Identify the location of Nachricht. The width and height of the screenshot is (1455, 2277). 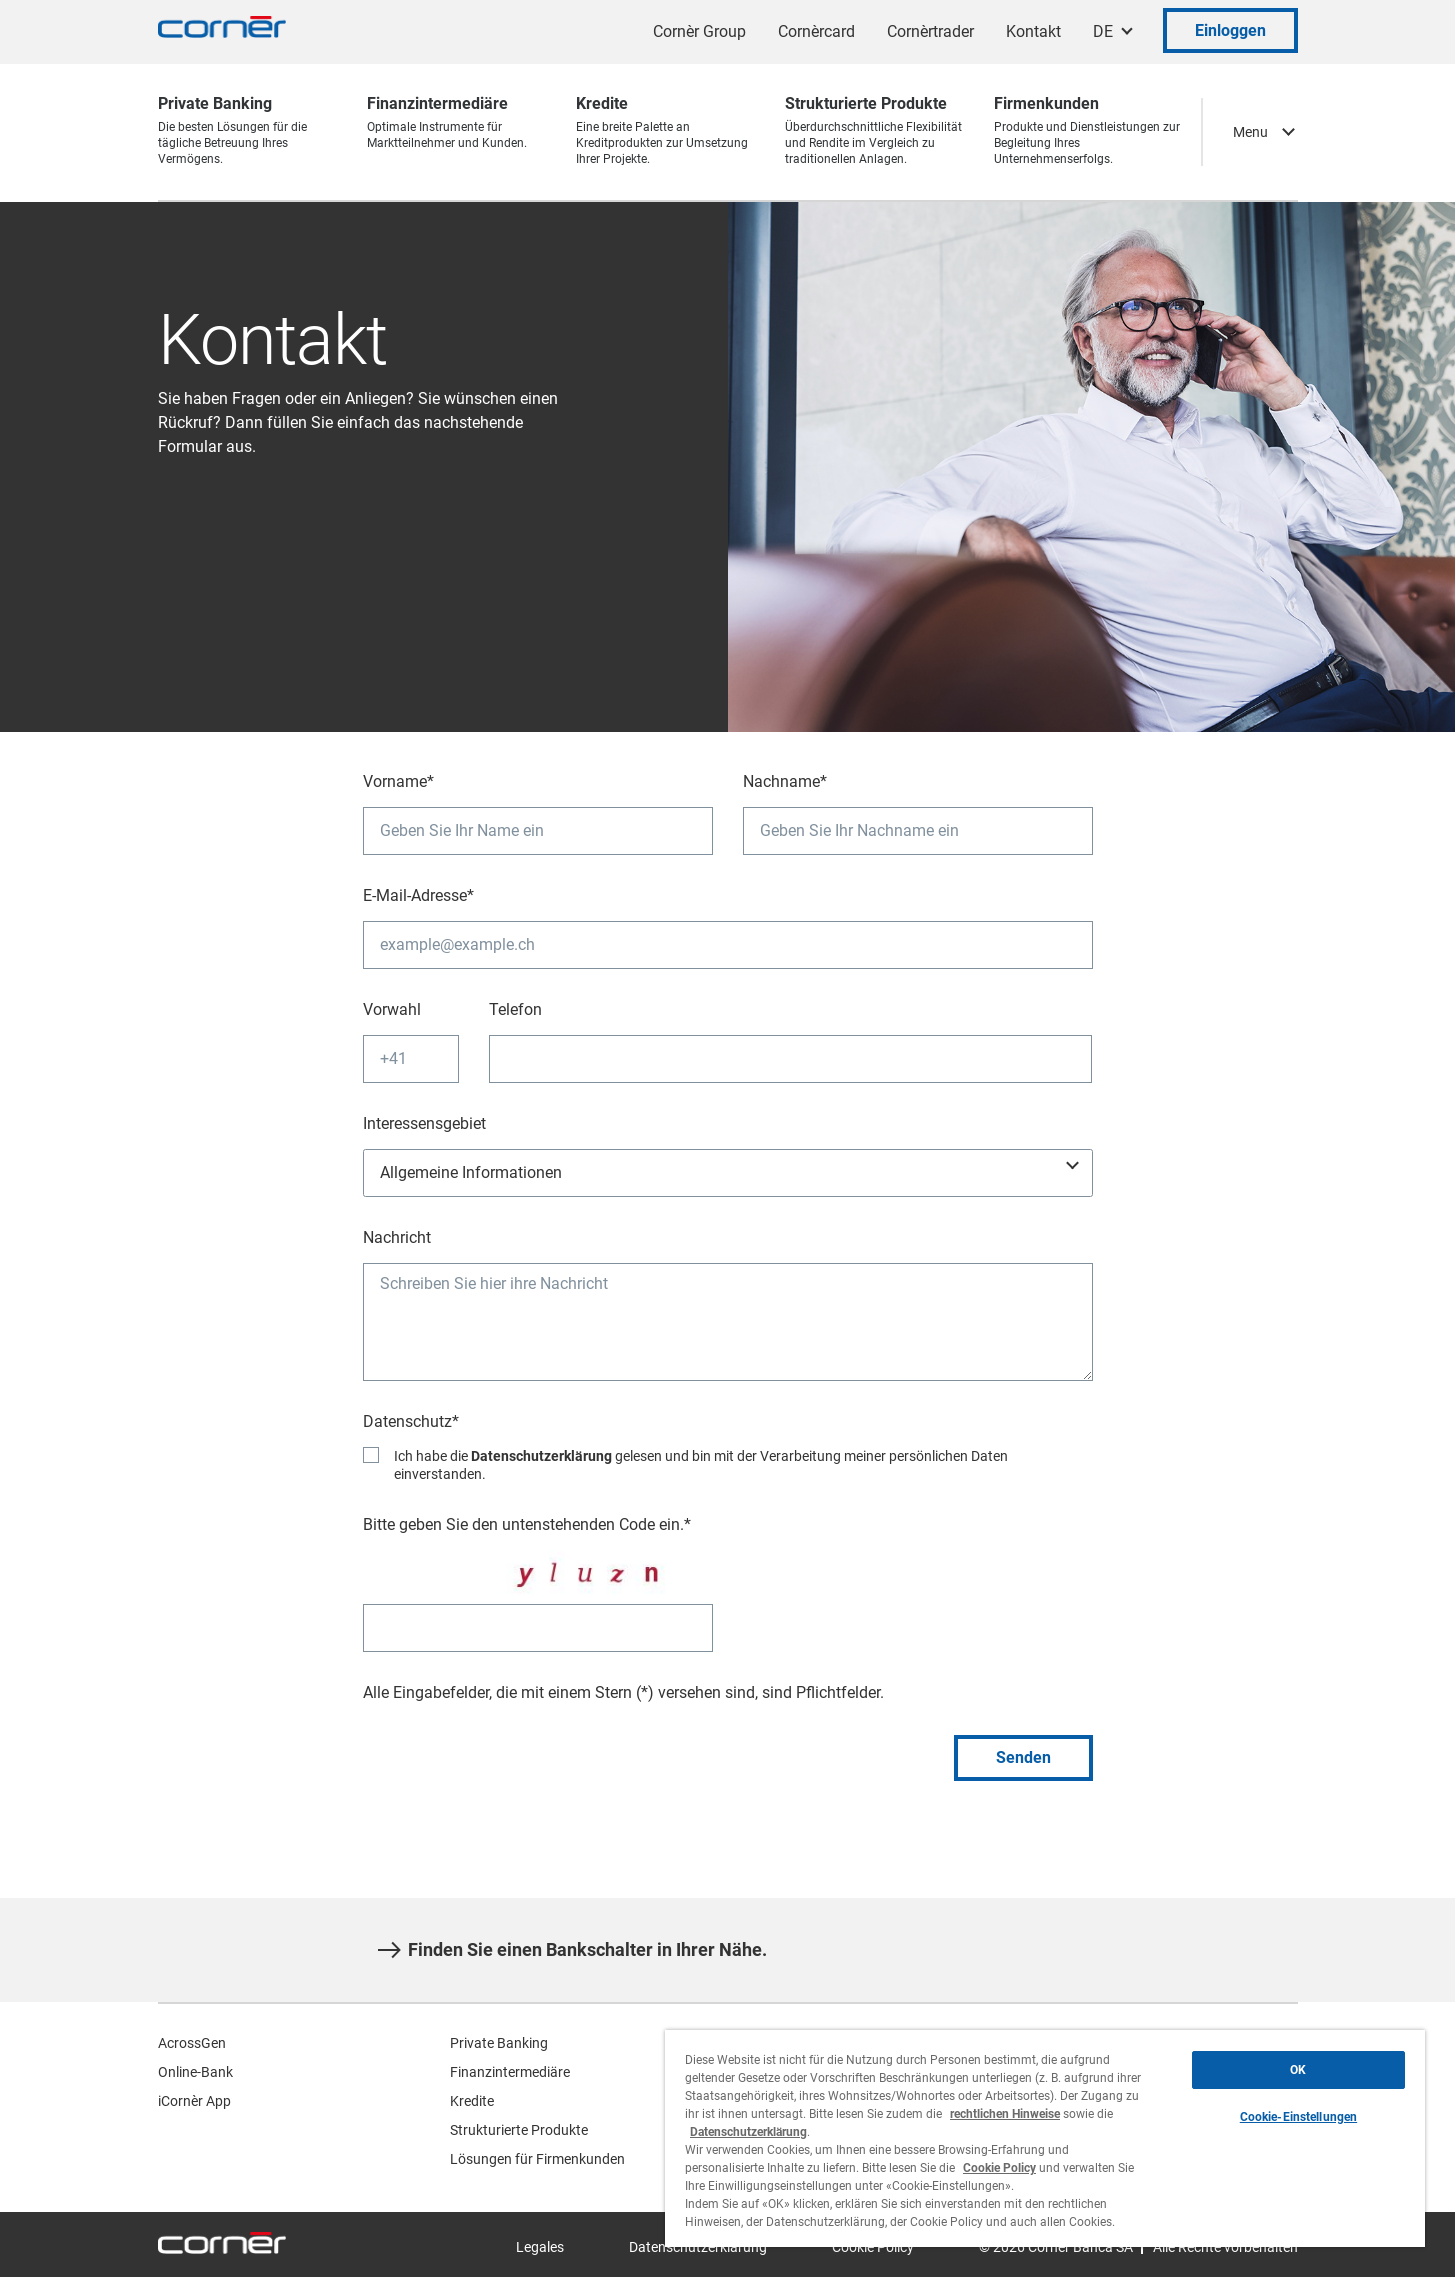
(397, 1237).